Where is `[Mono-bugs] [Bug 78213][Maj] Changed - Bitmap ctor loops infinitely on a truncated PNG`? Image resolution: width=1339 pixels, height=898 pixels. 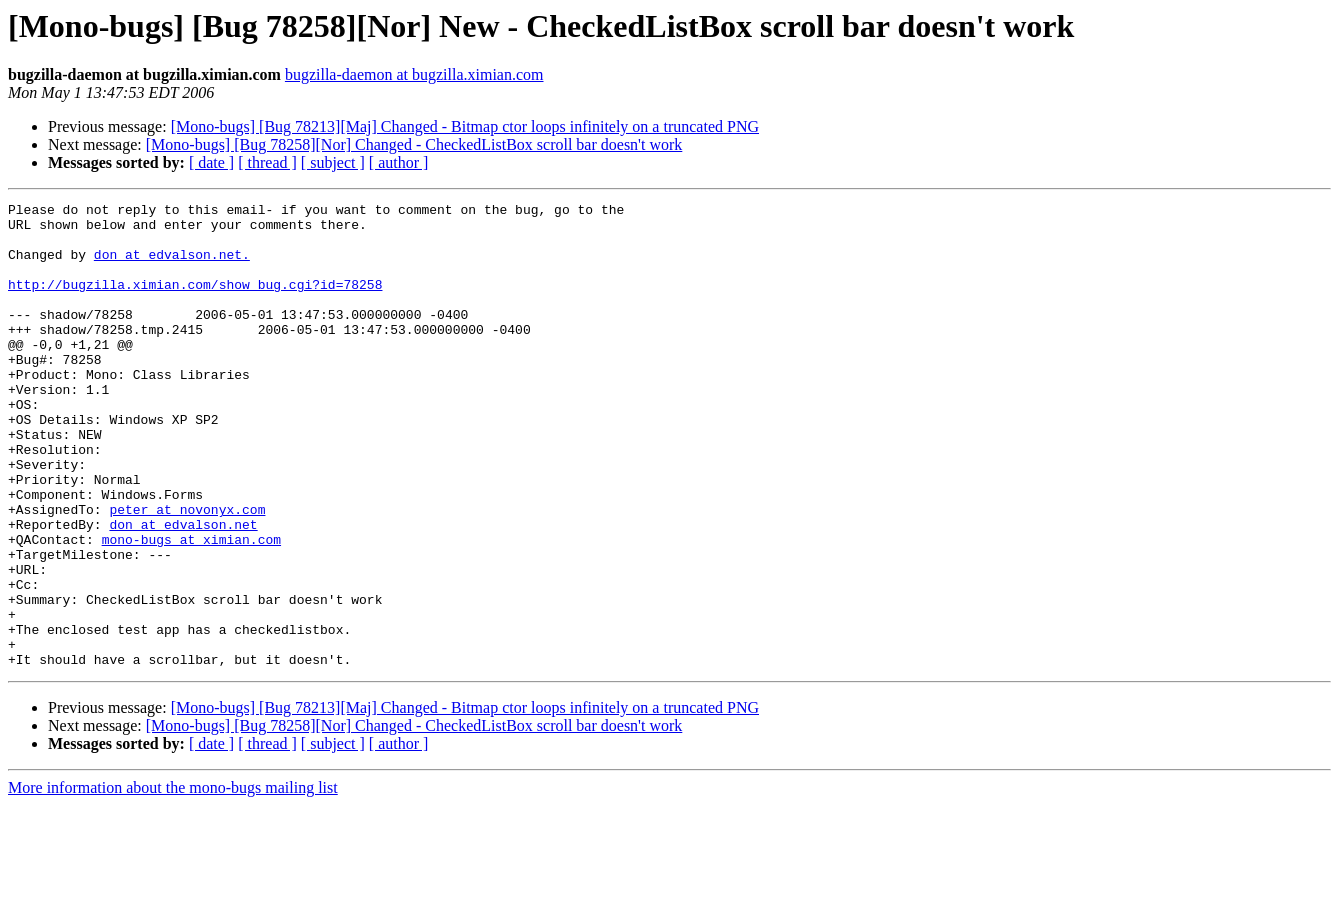
[Mono-bugs] [Bug 78213][Maj] Changed - Bitmap ctor loops infinitely on a truncated PNG is located at coordinates (465, 126).